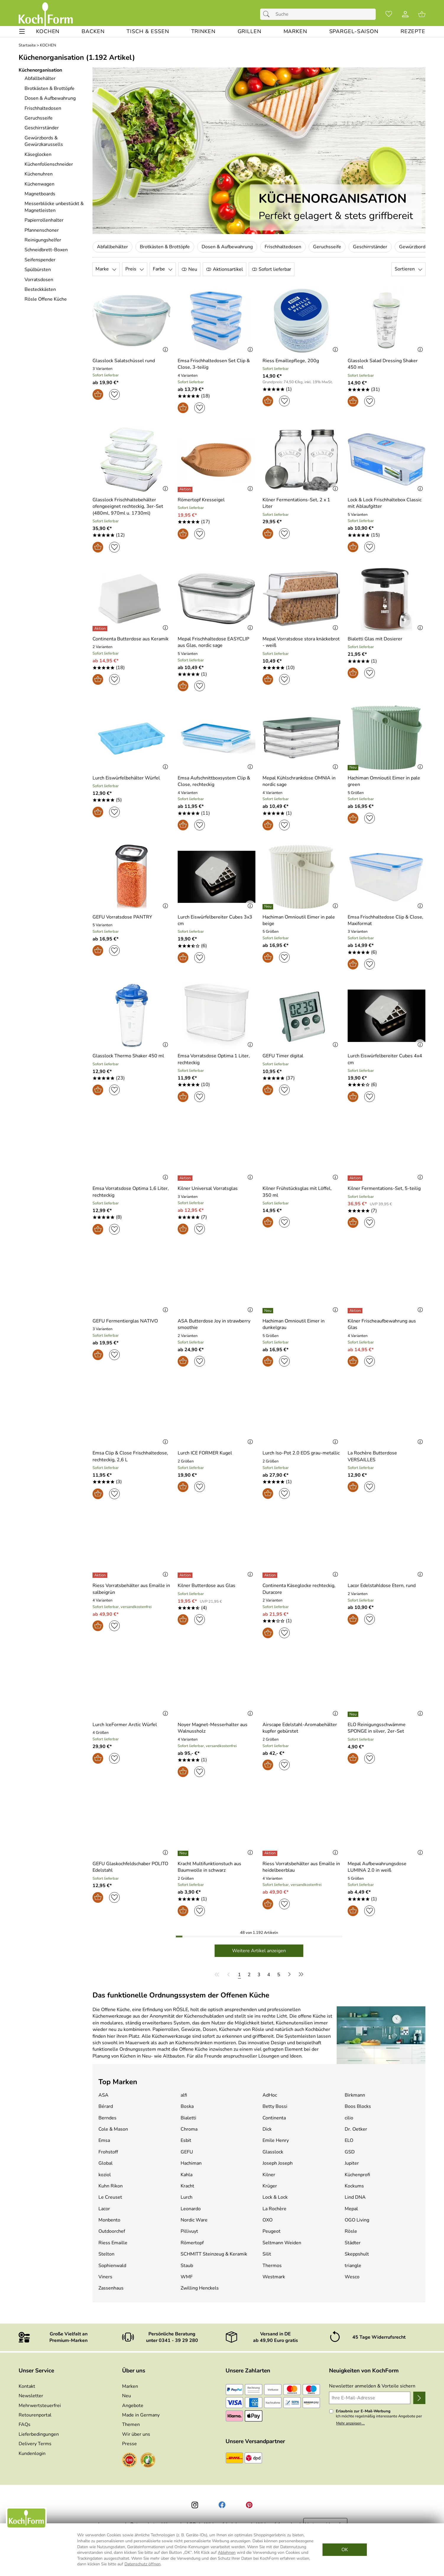 The height and width of the screenshot is (2576, 444). Describe the element at coordinates (48, 45) in the screenshot. I see `KOCHEN` at that location.